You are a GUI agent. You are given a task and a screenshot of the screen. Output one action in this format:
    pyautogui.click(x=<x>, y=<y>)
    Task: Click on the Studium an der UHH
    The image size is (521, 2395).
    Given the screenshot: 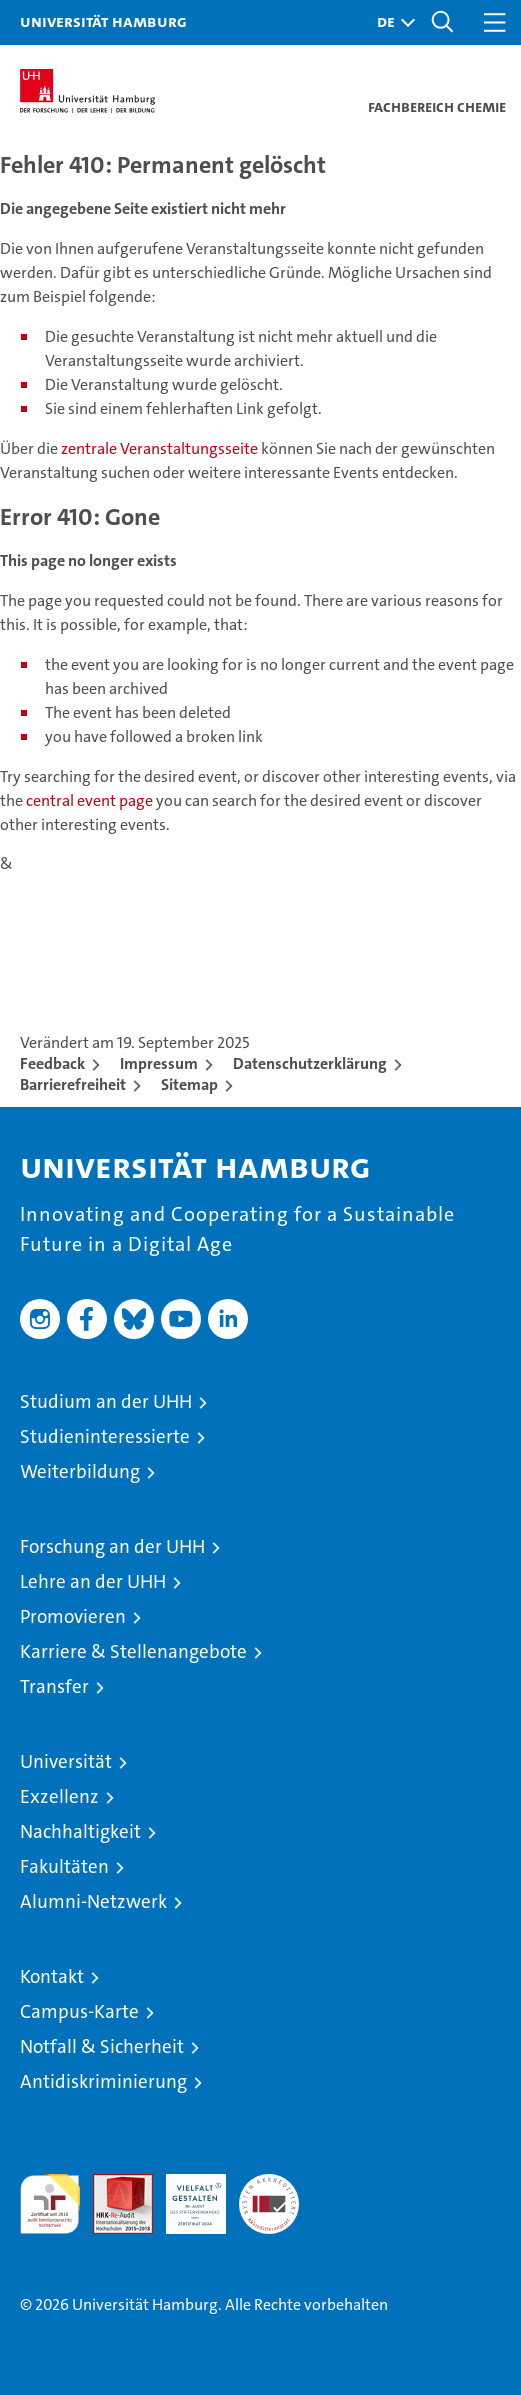 What is the action you would take?
    pyautogui.click(x=106, y=1401)
    